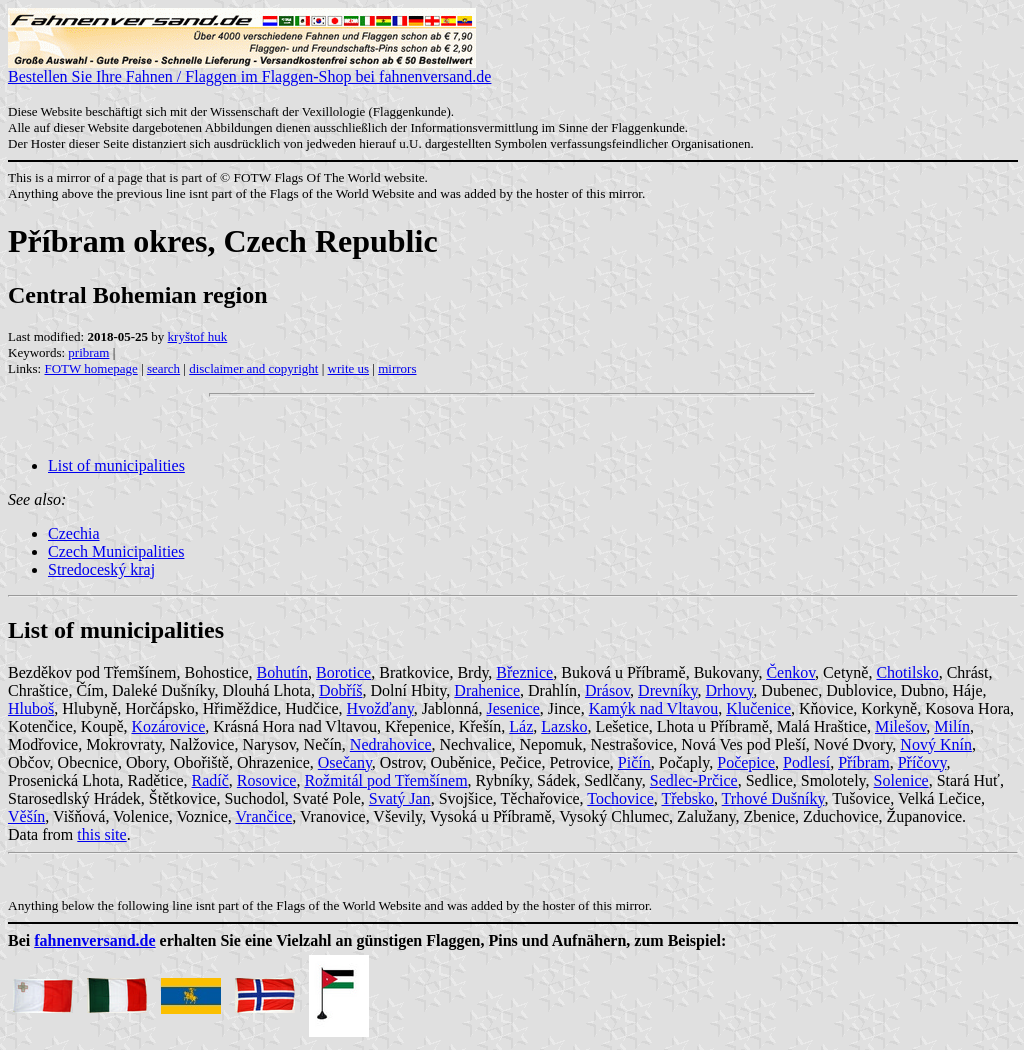 The image size is (1024, 1050). Describe the element at coordinates (210, 780) in the screenshot. I see `Radíč` at that location.